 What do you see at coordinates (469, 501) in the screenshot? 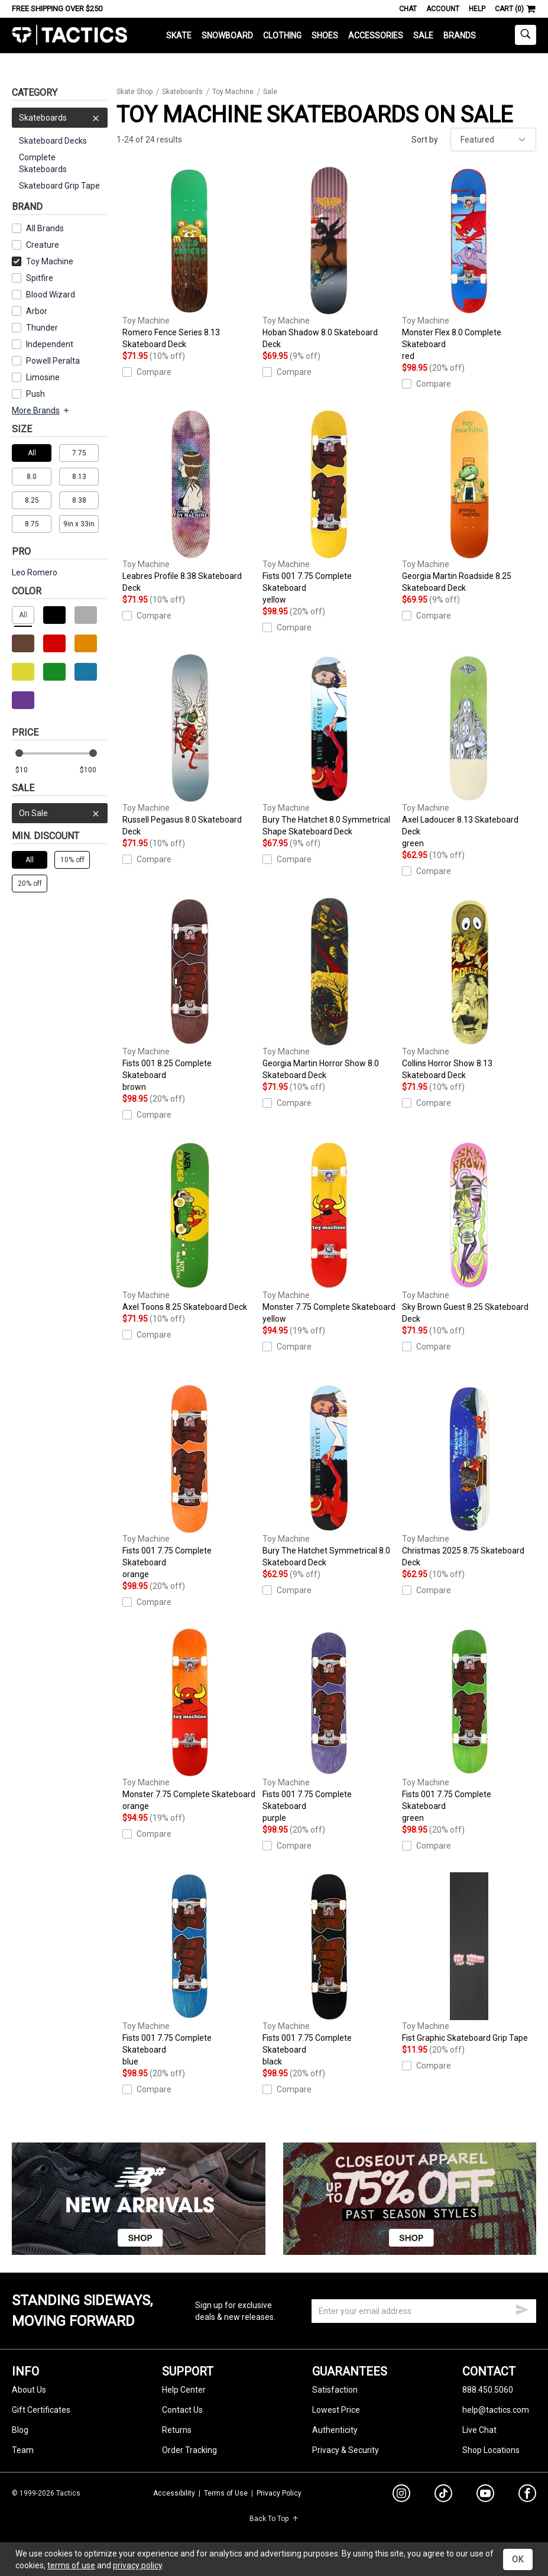
I see `Georgia Martin Roadside 8.25 Skateboard Deck` at bounding box center [469, 501].